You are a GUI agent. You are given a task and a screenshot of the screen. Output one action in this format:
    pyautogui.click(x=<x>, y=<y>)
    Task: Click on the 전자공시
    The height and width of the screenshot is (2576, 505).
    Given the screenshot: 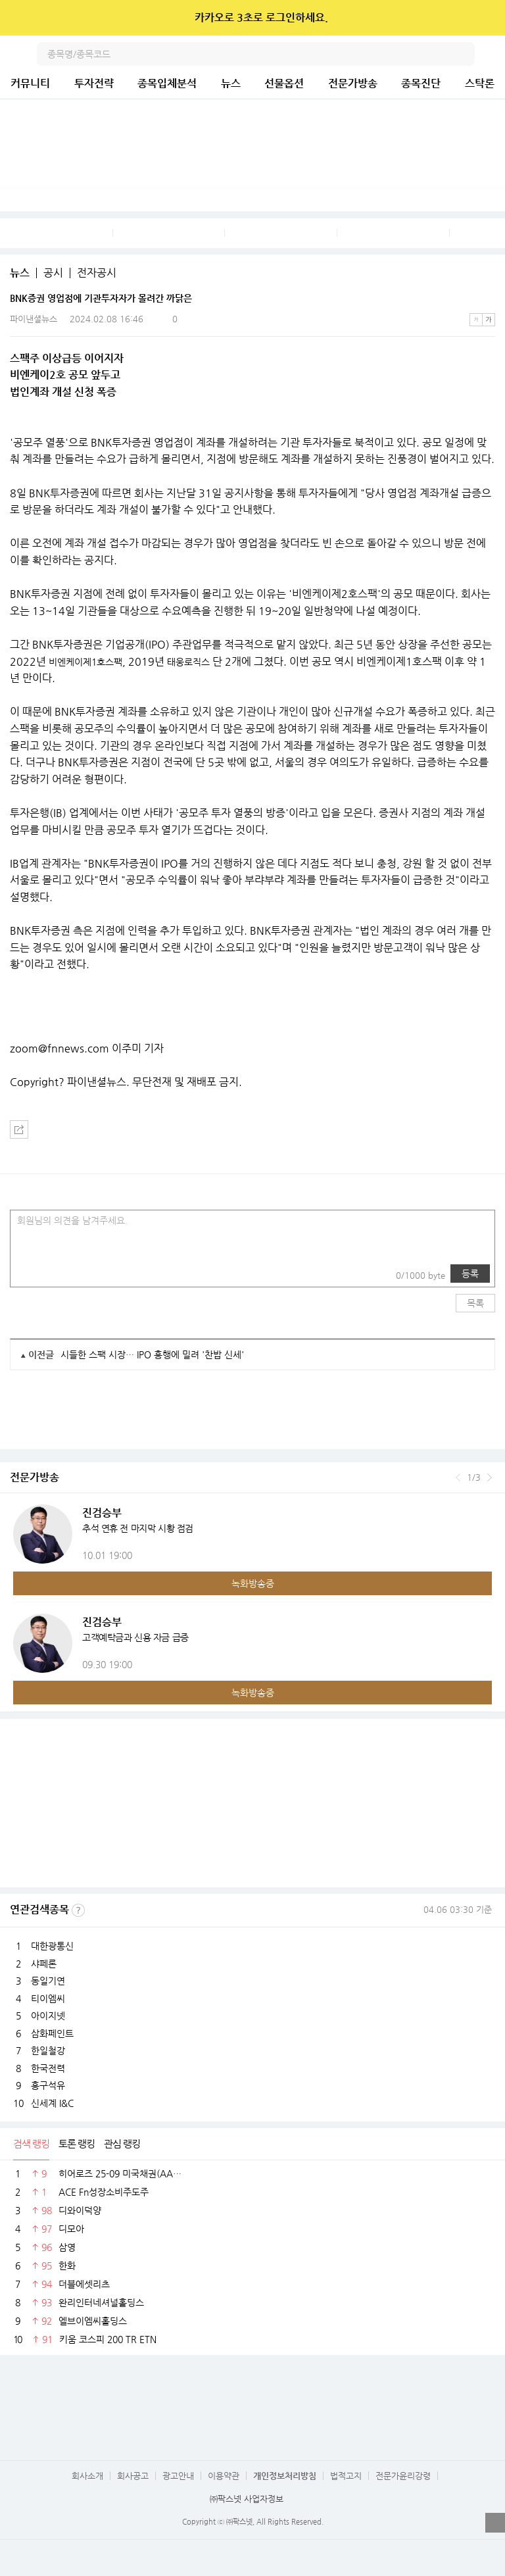 What is the action you would take?
    pyautogui.click(x=96, y=273)
    